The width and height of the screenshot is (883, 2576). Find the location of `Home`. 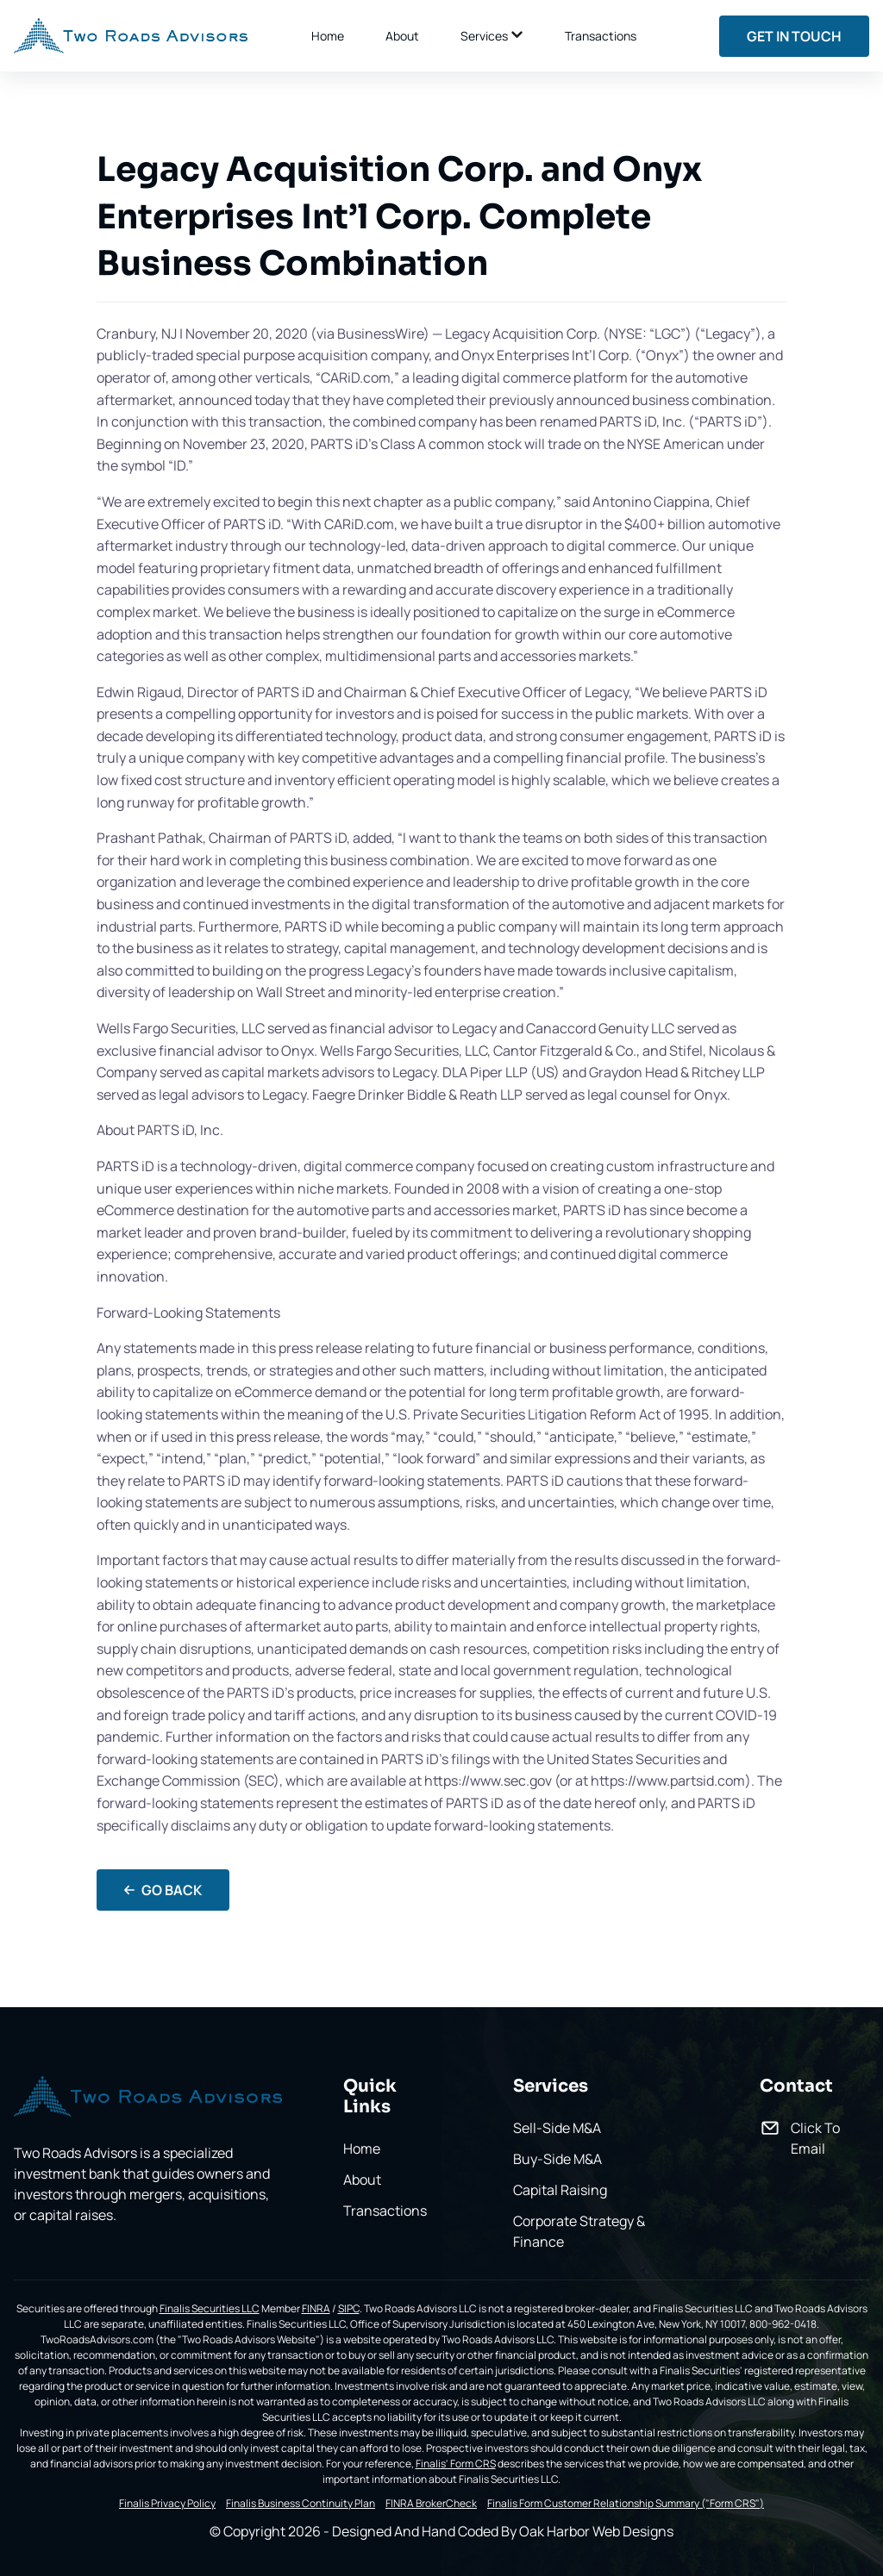

Home is located at coordinates (327, 36).